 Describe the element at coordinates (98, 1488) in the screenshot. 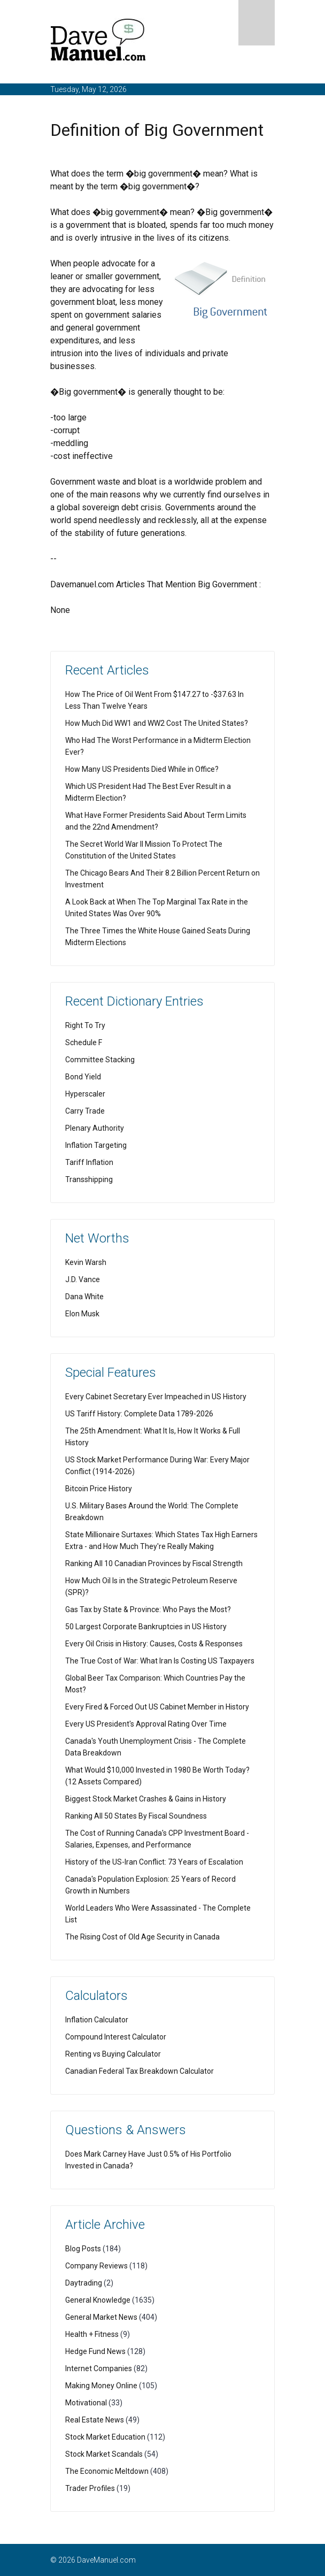

I see `Bitcoin Price History` at that location.